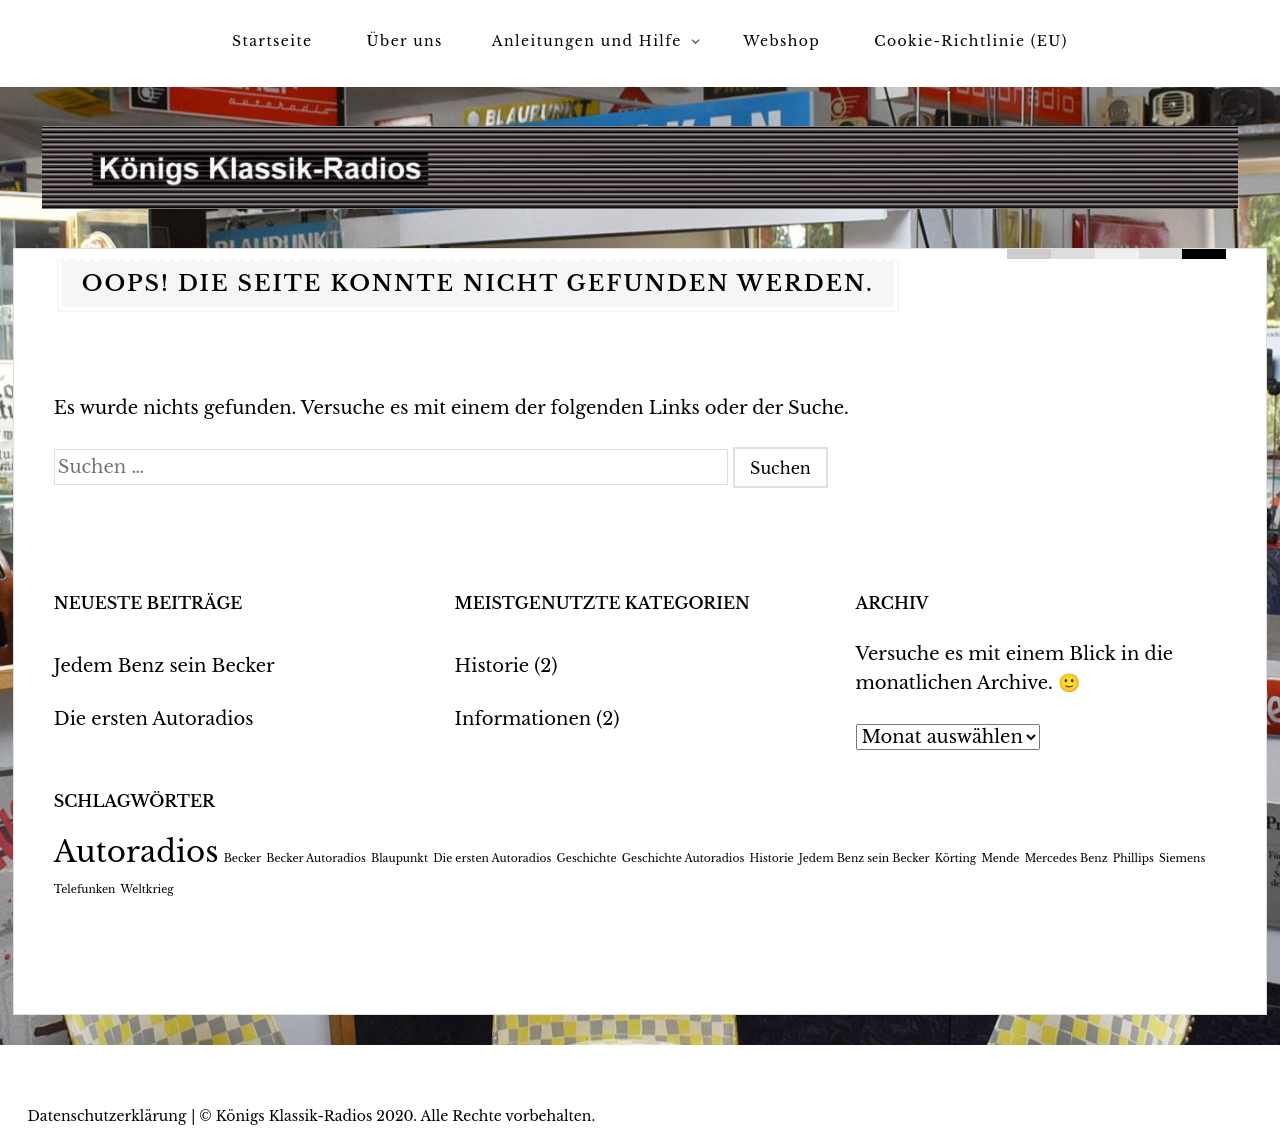 The image size is (1280, 1148). Describe the element at coordinates (405, 1116) in the screenshot. I see `Königs Klassik-Radios 2020. Alle Rechte vorbehalten.` at that location.